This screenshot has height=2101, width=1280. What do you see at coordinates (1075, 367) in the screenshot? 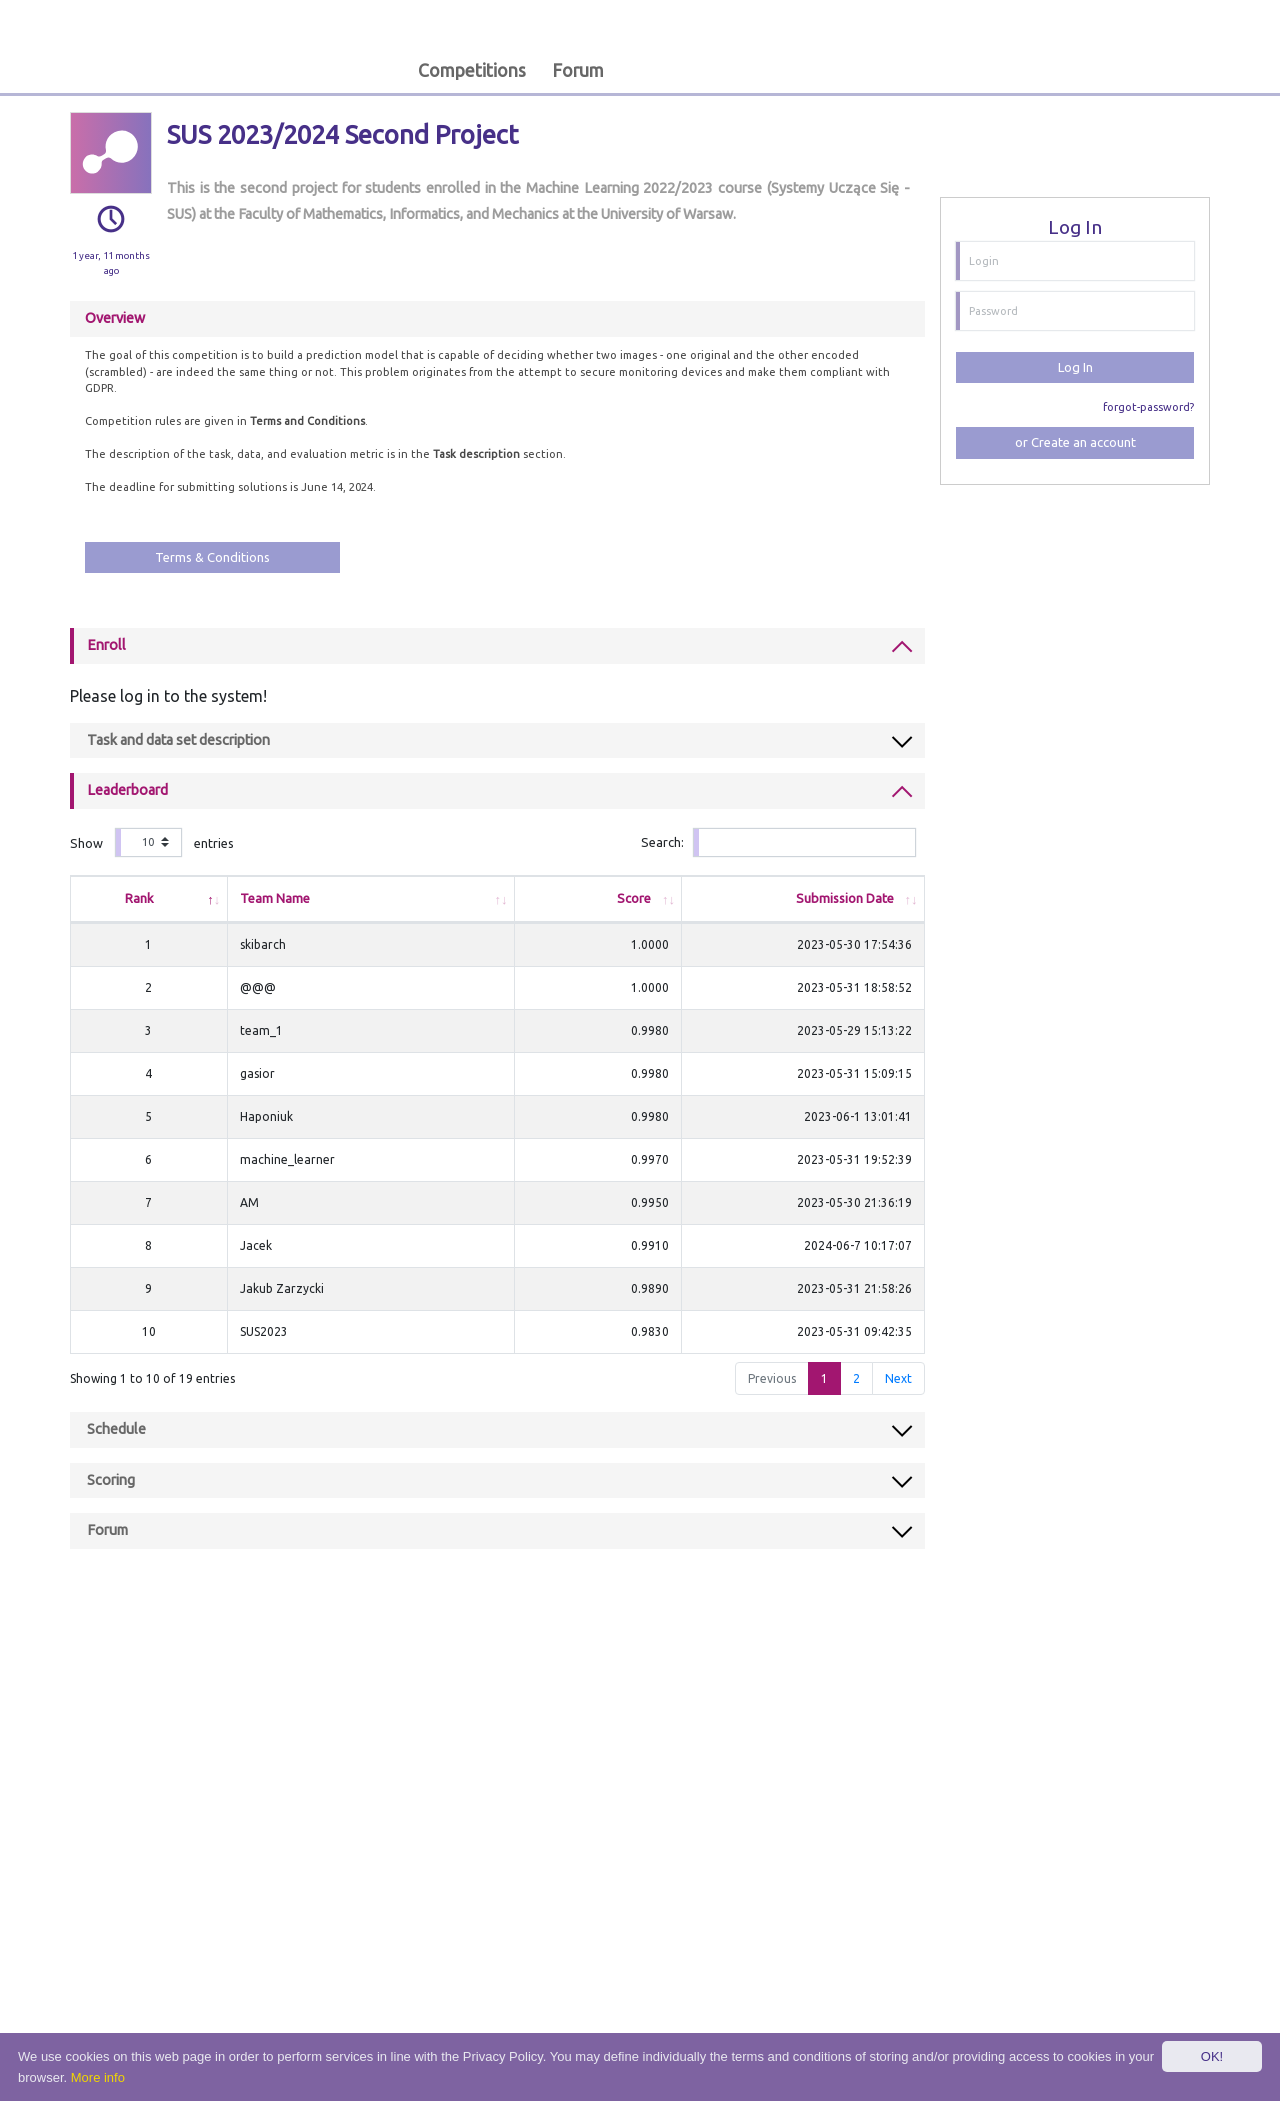
I see `Log In` at bounding box center [1075, 367].